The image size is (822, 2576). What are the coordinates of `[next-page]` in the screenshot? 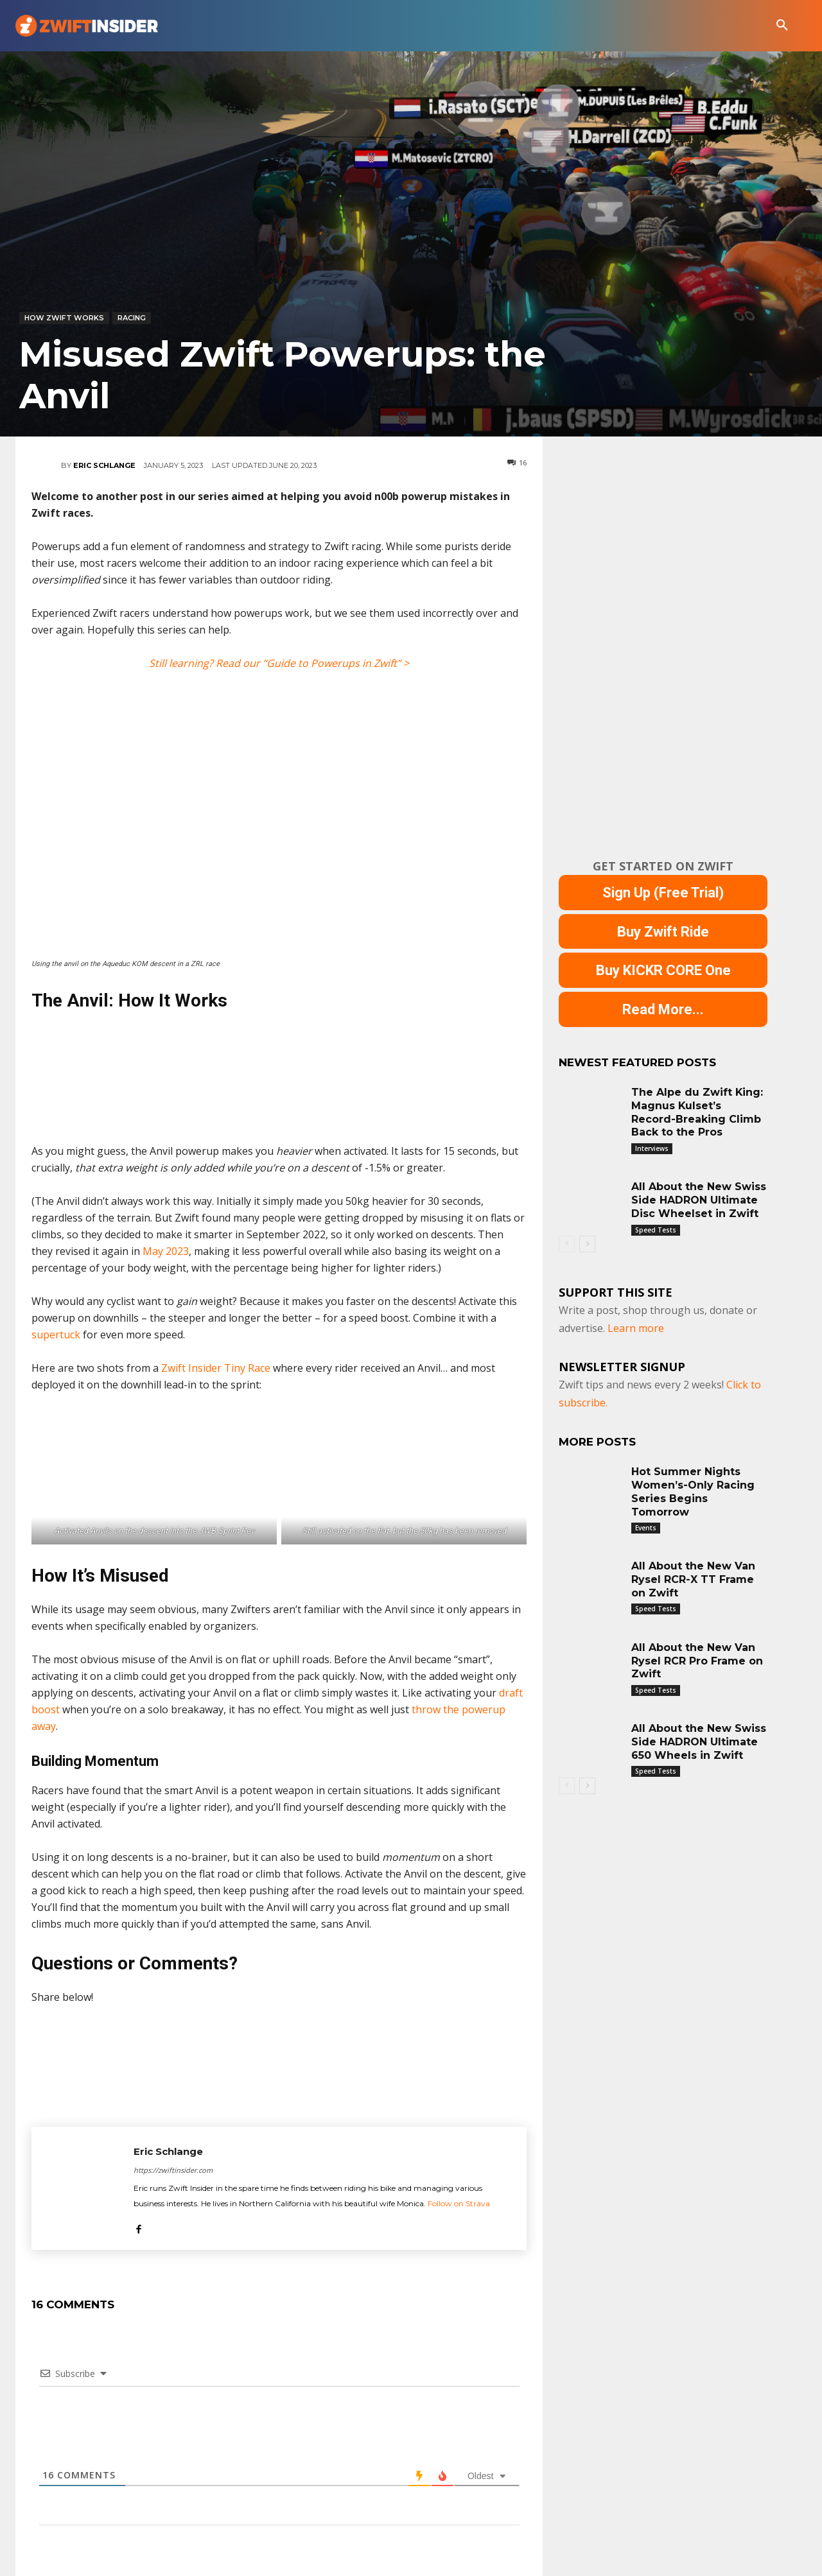 It's located at (587, 1244).